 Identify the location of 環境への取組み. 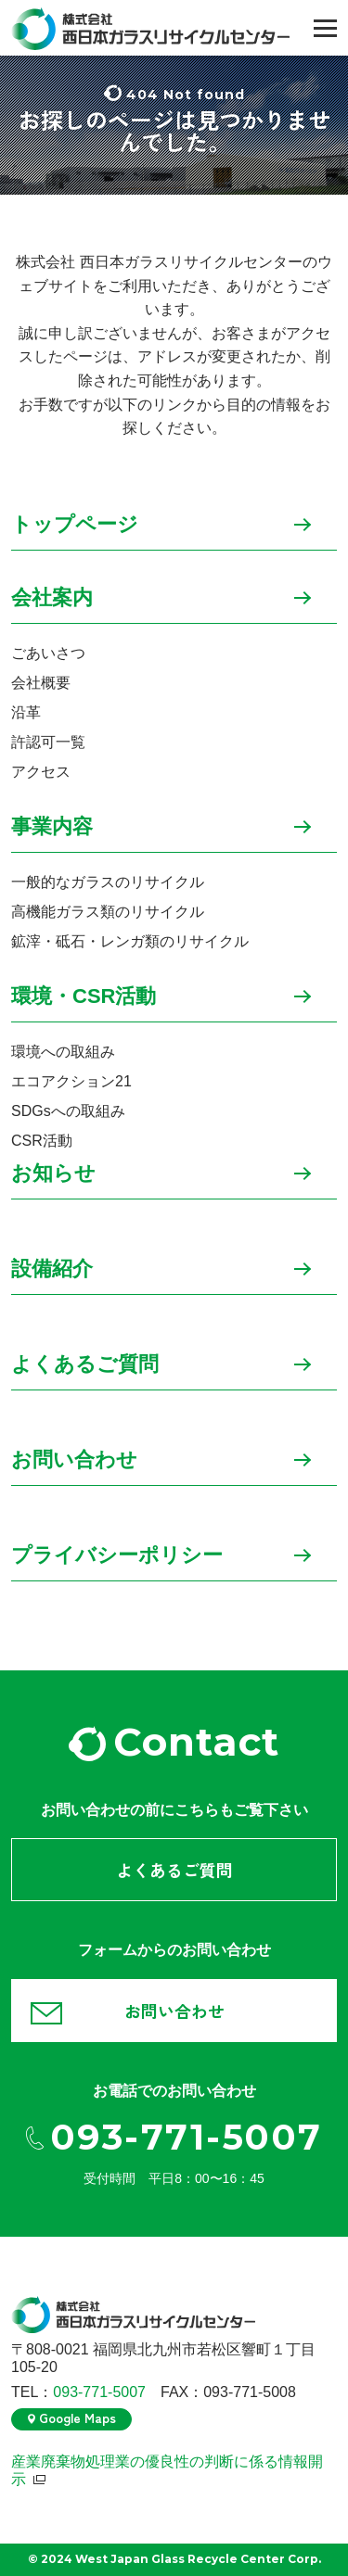
(63, 1052).